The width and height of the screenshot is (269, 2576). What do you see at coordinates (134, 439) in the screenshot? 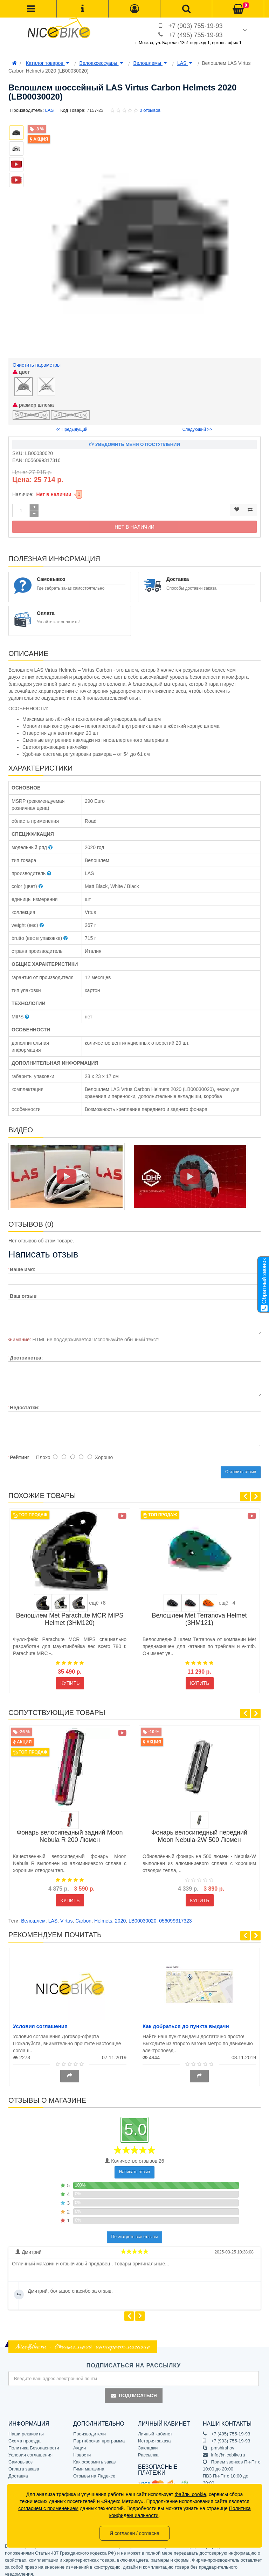
I see `Уведомить меня о поступлении` at bounding box center [134, 439].